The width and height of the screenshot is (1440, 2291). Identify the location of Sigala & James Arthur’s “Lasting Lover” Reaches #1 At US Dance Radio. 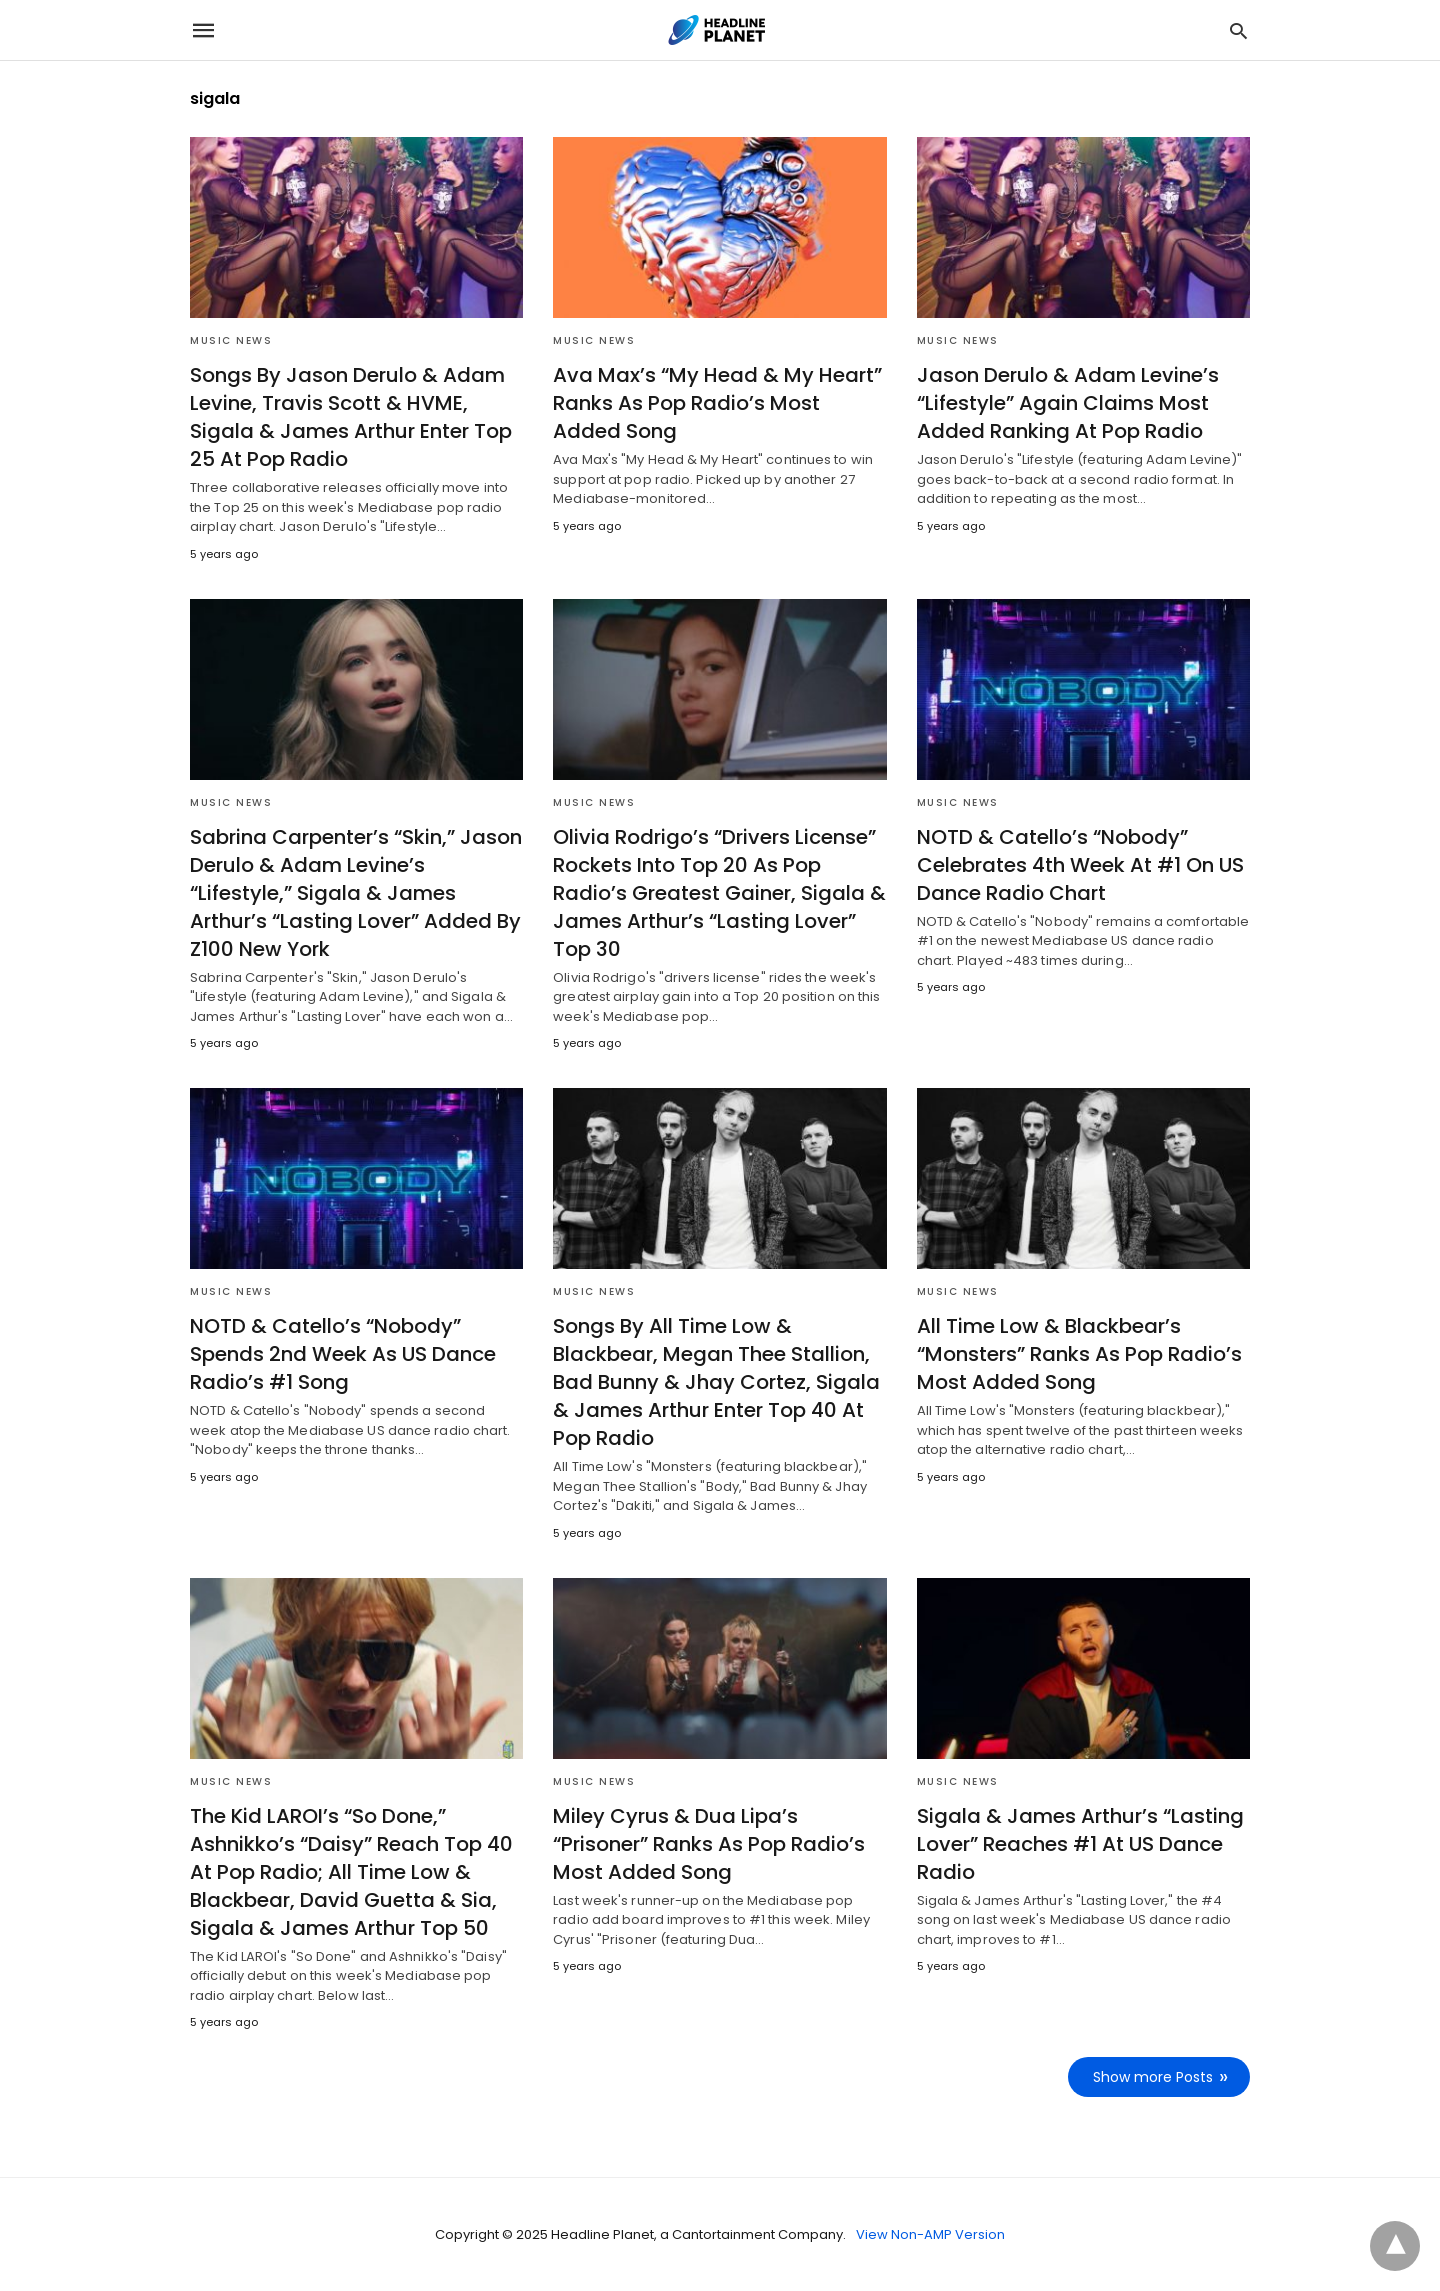
(1080, 1844).